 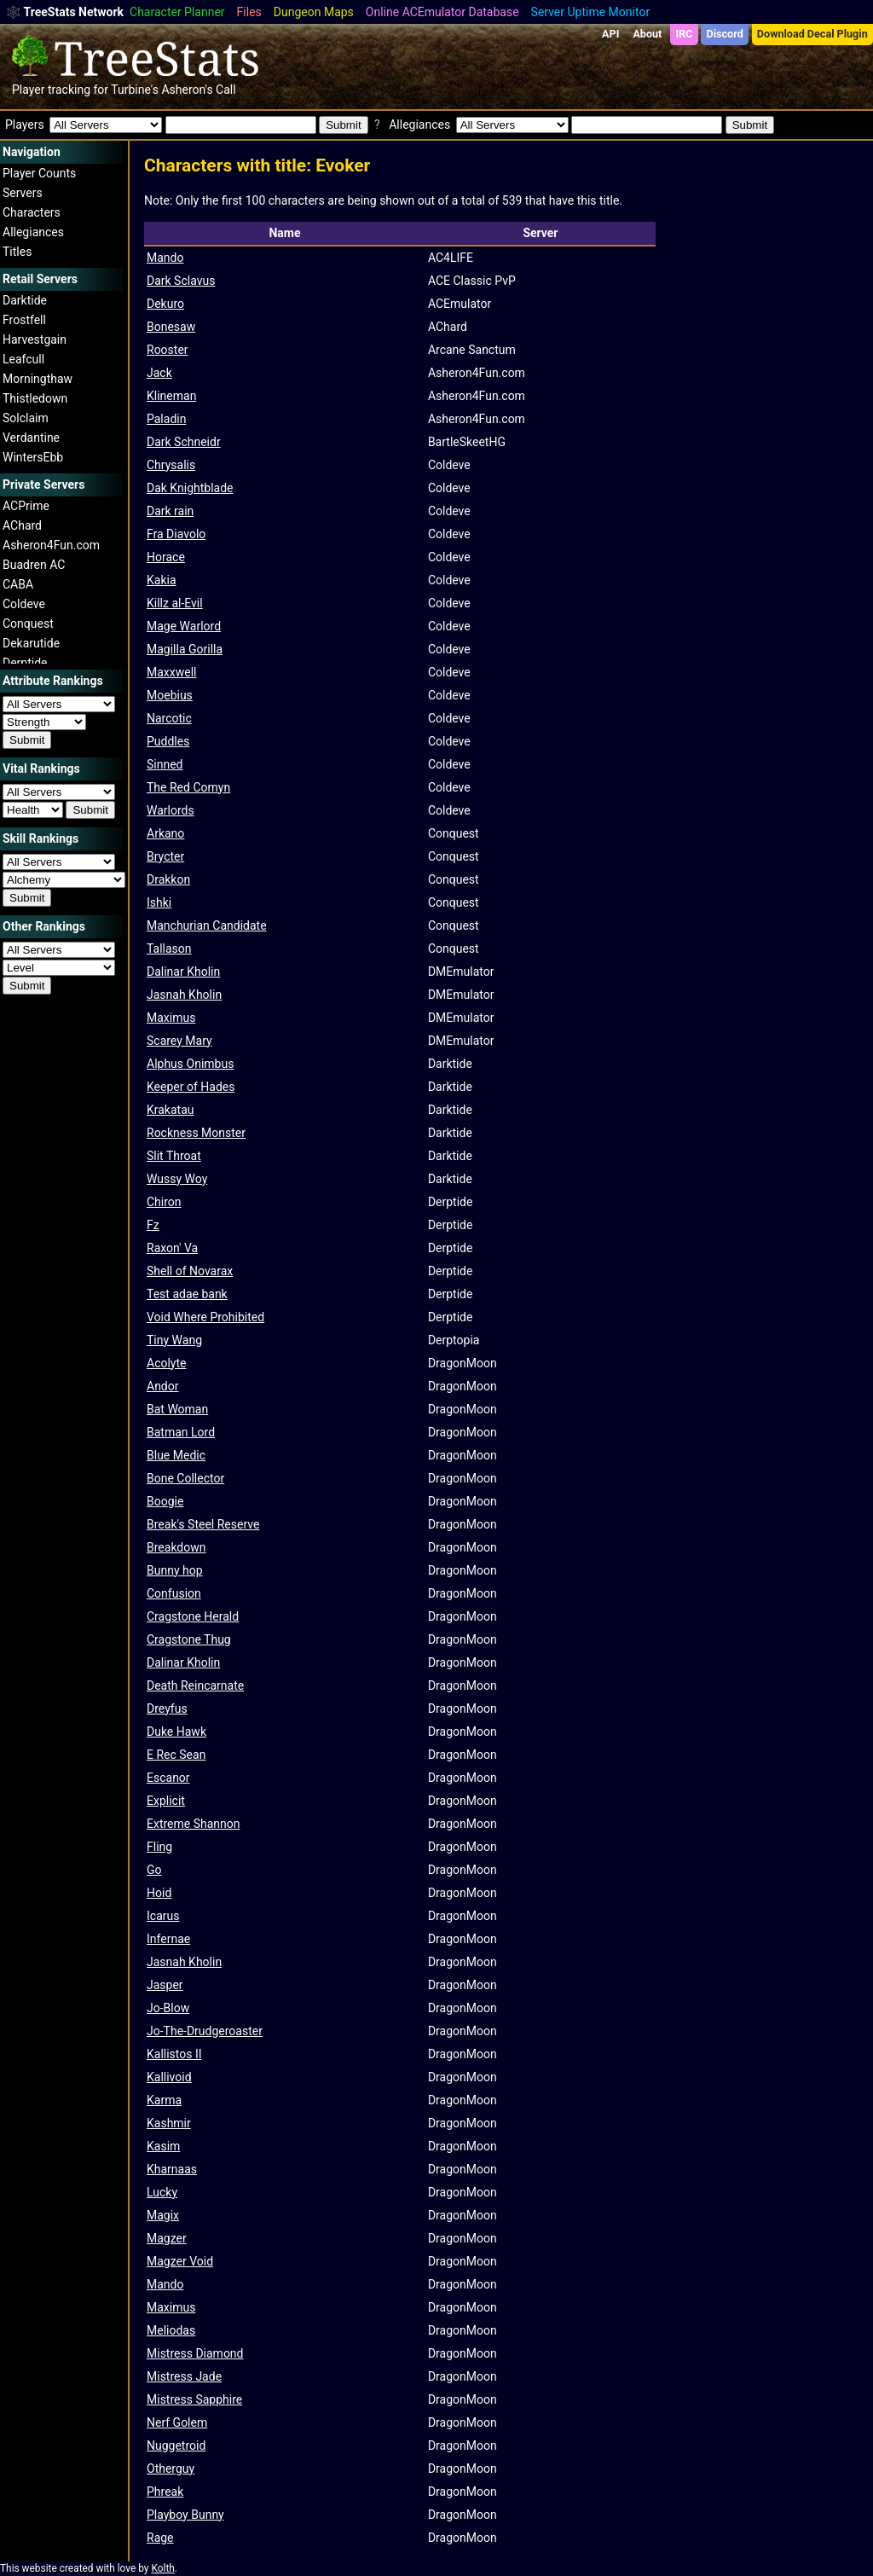 I want to click on Arkano, so click(x=165, y=833).